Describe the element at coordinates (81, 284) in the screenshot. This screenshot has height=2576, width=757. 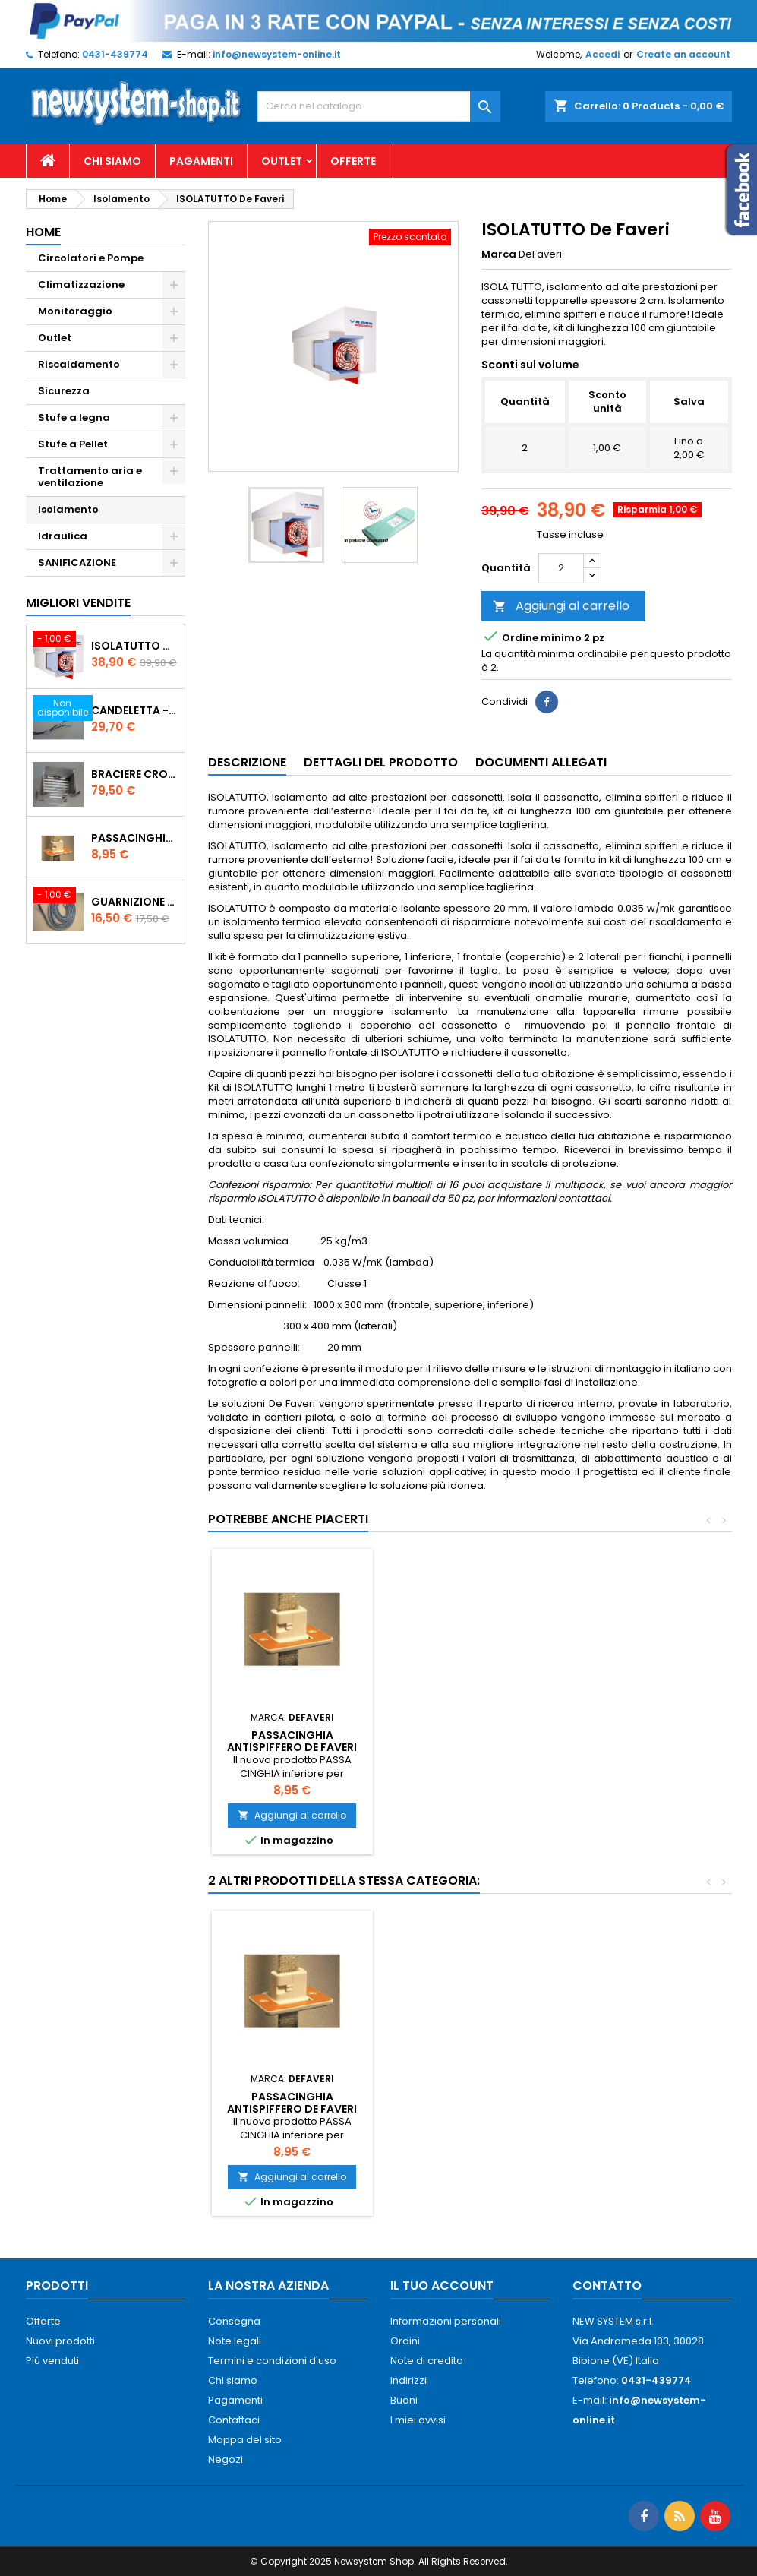
I see `Climatizzazione` at that location.